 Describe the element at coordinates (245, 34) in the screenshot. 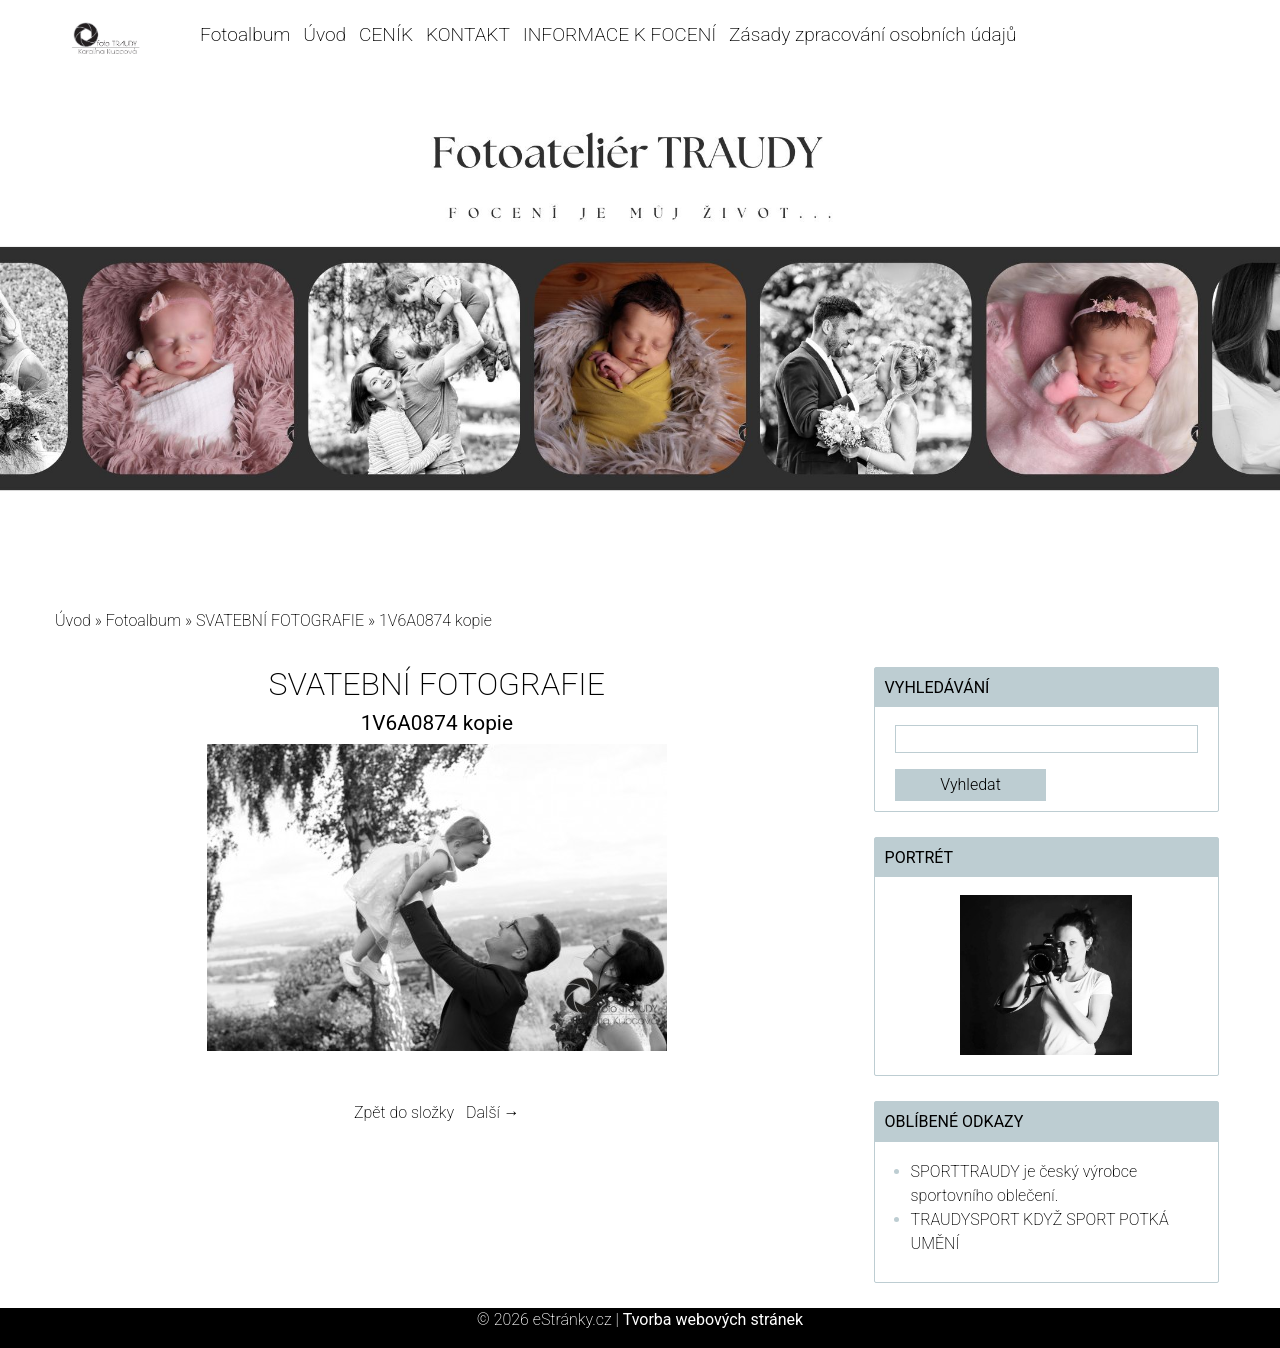

I see `Fotoalbum` at that location.